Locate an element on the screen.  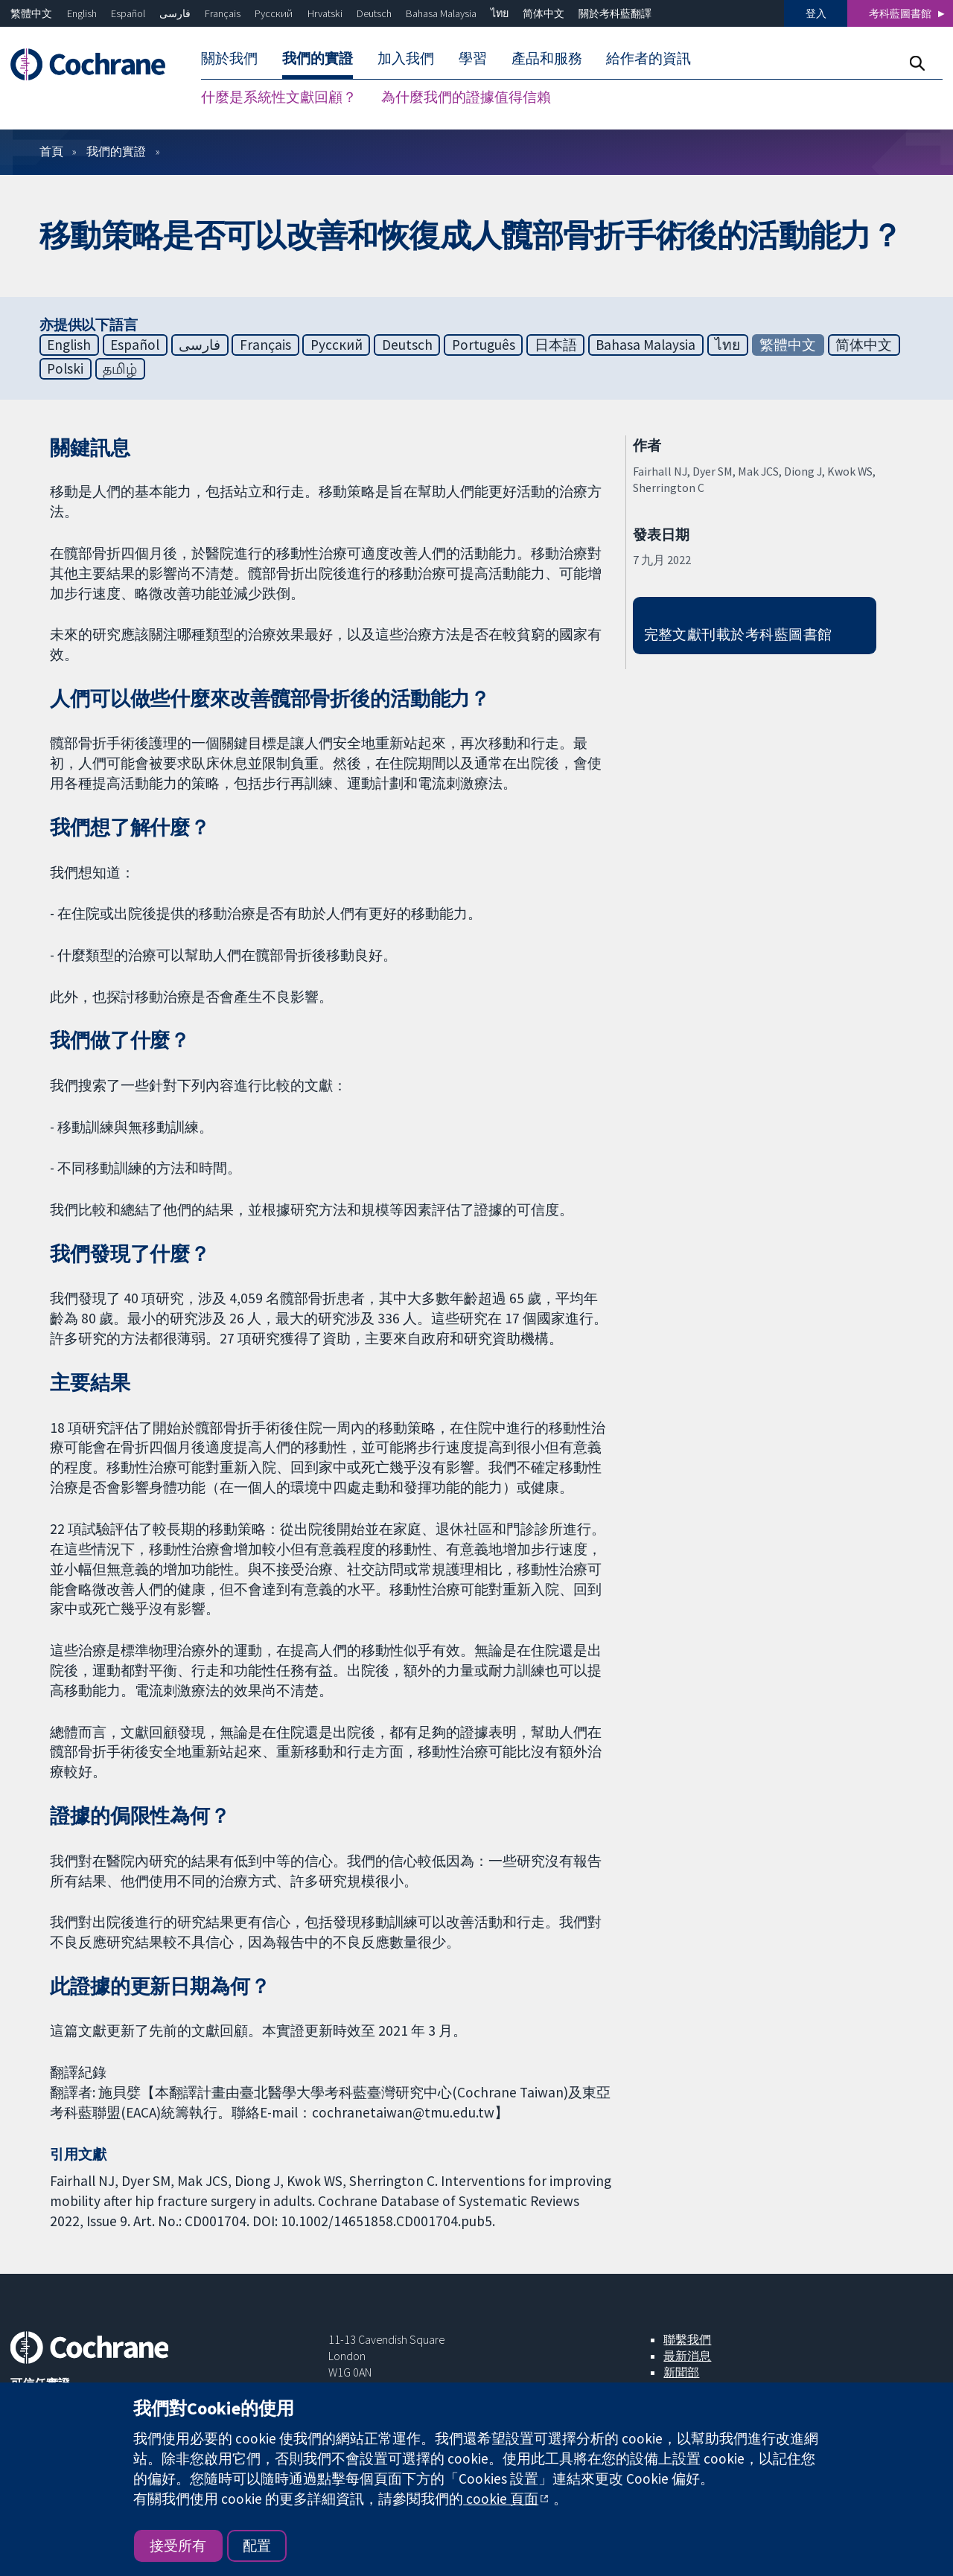
登入 is located at coordinates (816, 13).